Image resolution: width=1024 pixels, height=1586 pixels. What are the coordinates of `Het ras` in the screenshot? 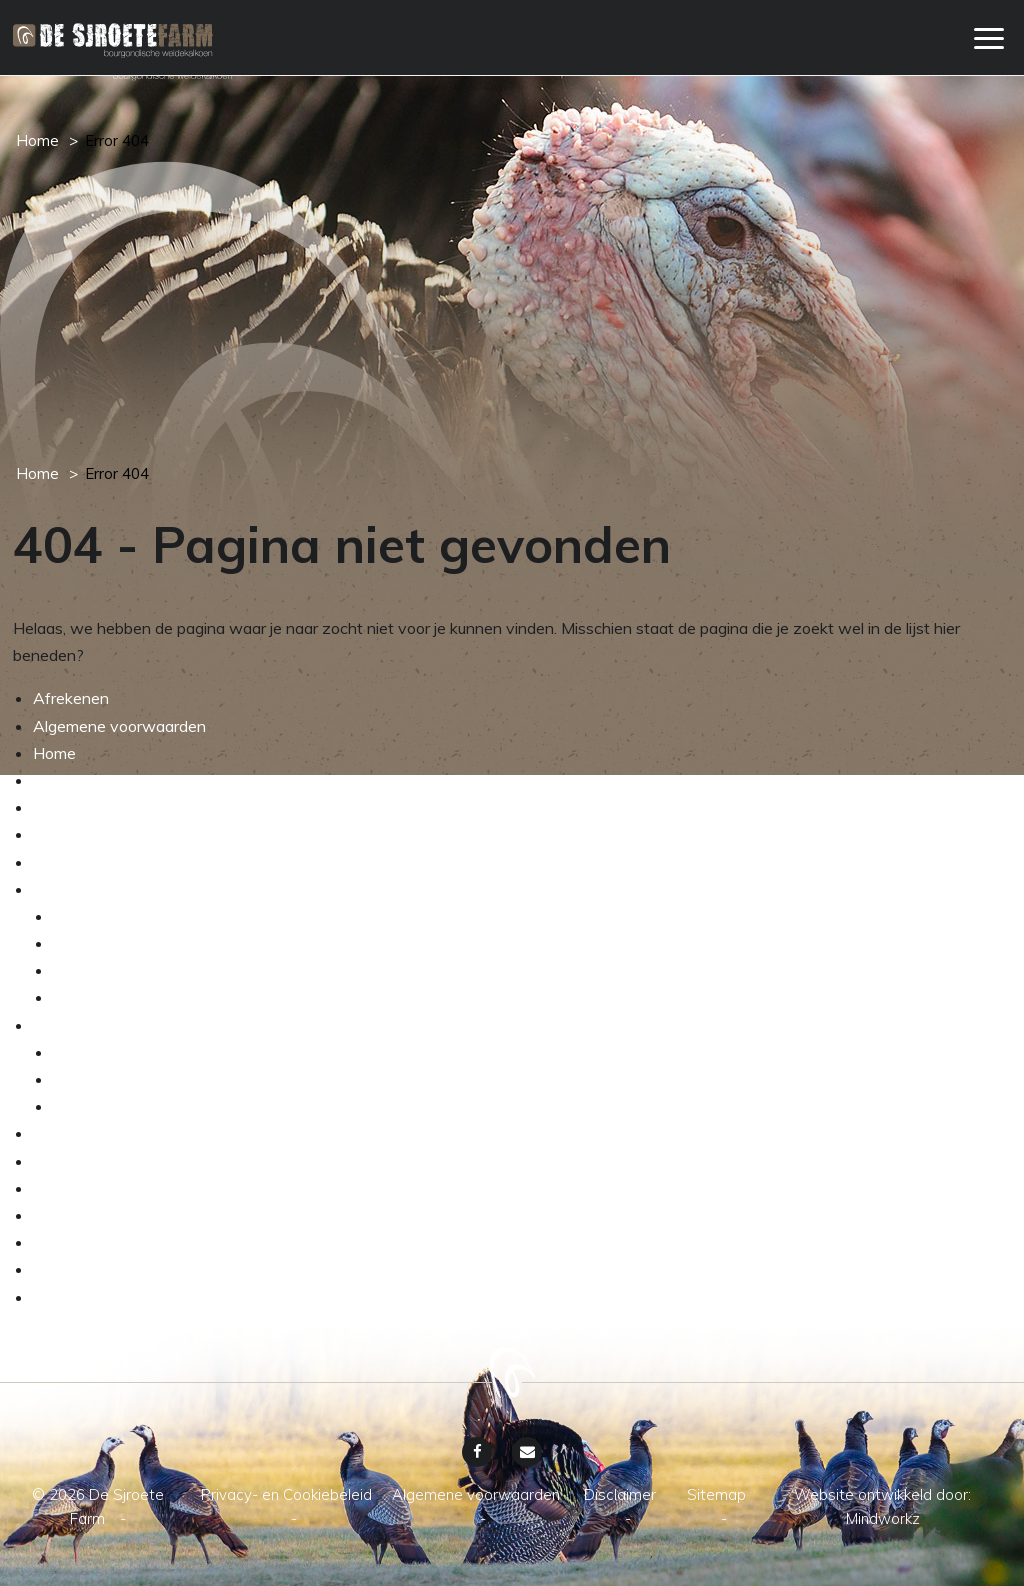 It's located at (79, 943).